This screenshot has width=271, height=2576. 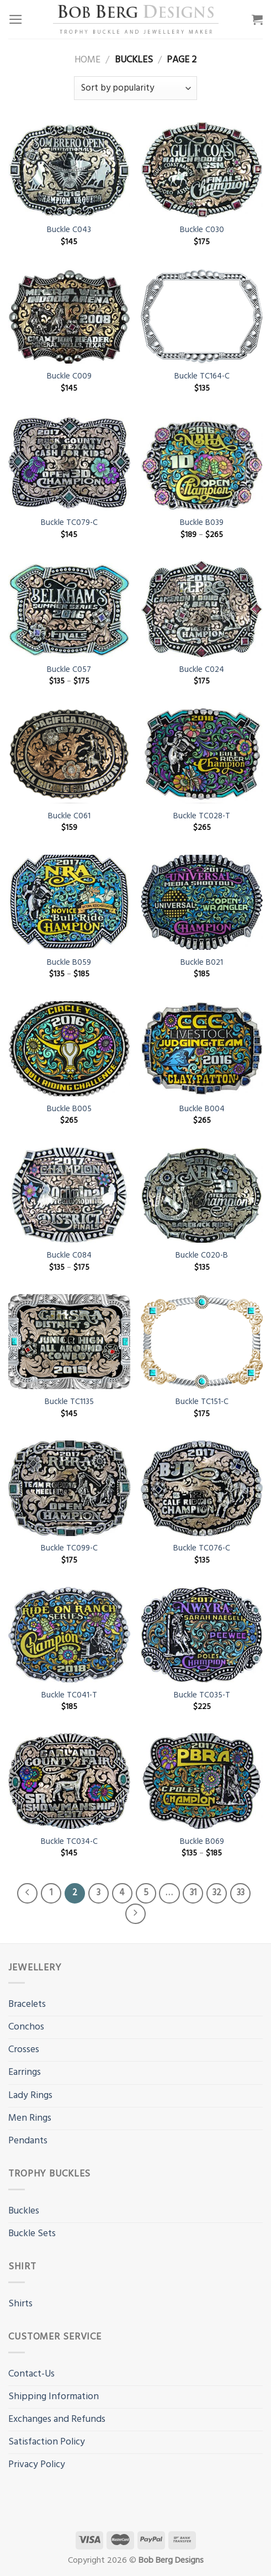 I want to click on Buckle TC034-C, so click(x=69, y=1842).